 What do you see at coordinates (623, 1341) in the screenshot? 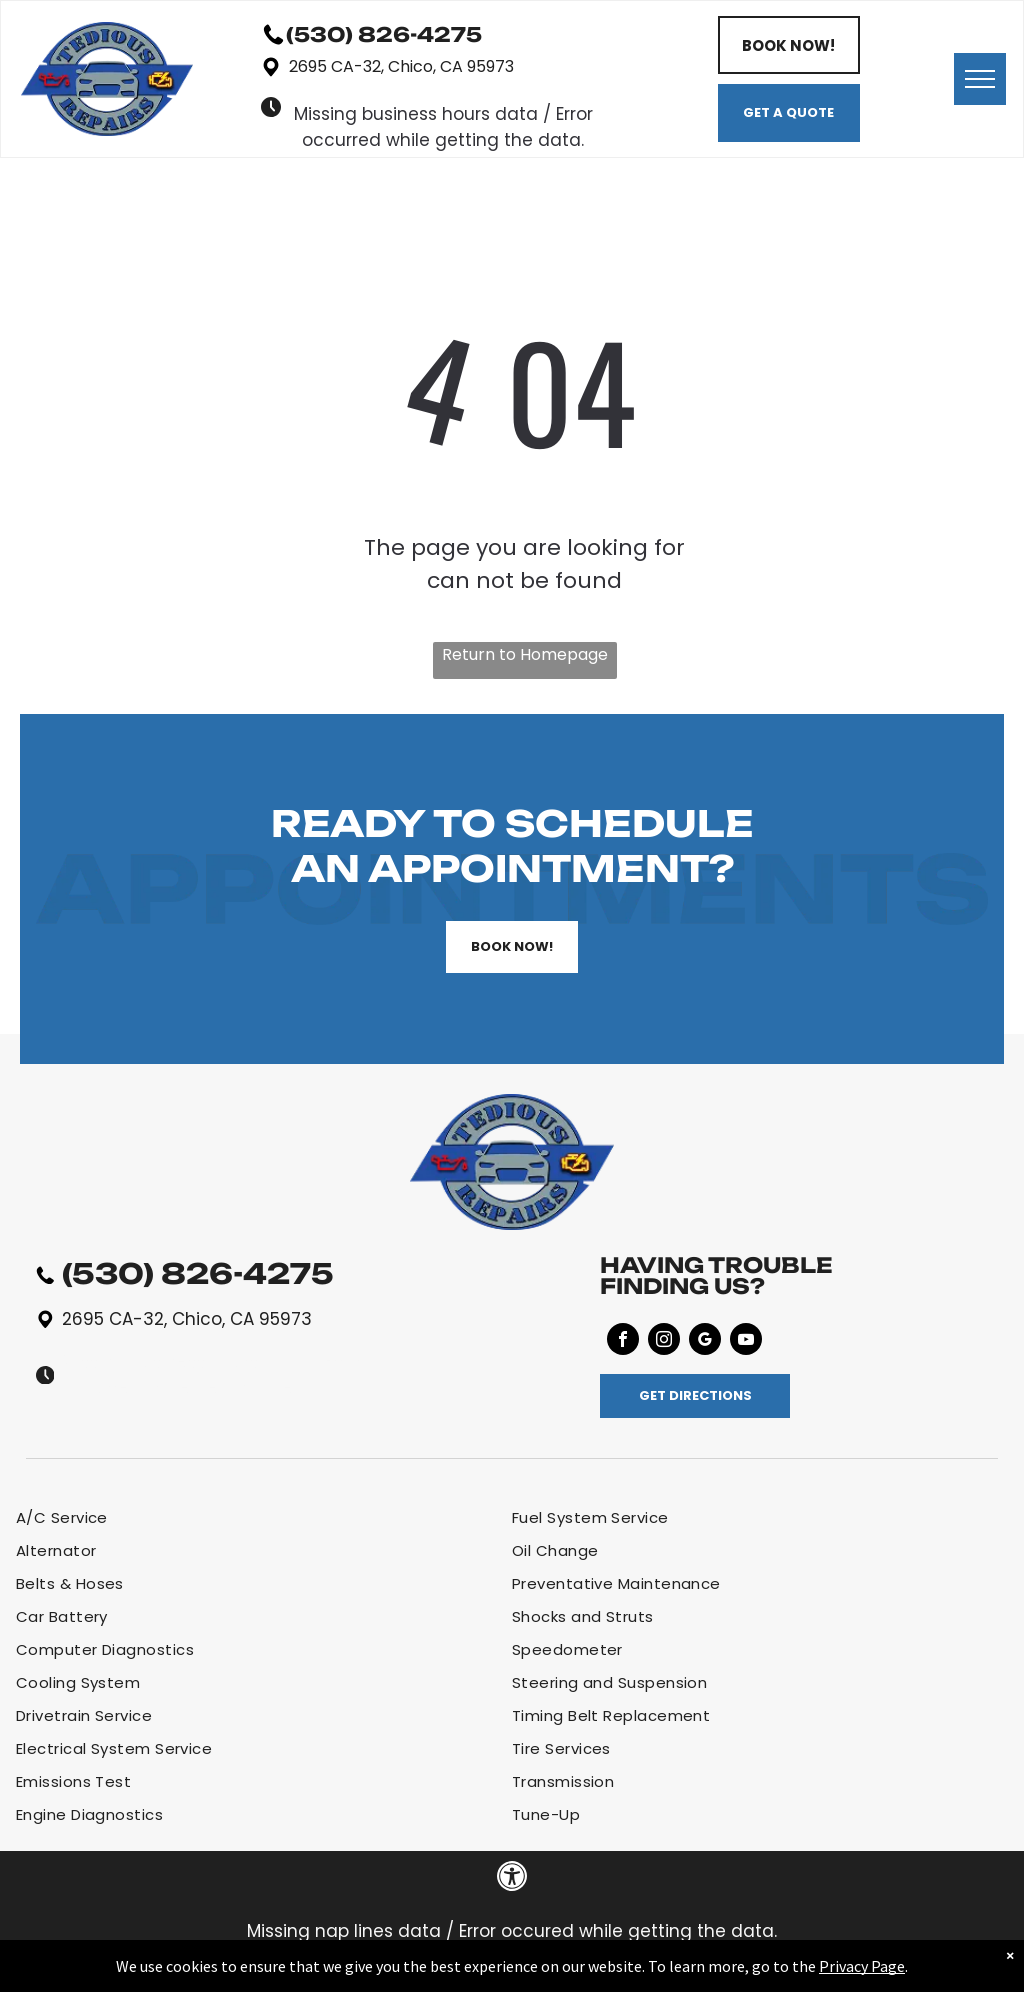
I see `[facebook]` at bounding box center [623, 1341].